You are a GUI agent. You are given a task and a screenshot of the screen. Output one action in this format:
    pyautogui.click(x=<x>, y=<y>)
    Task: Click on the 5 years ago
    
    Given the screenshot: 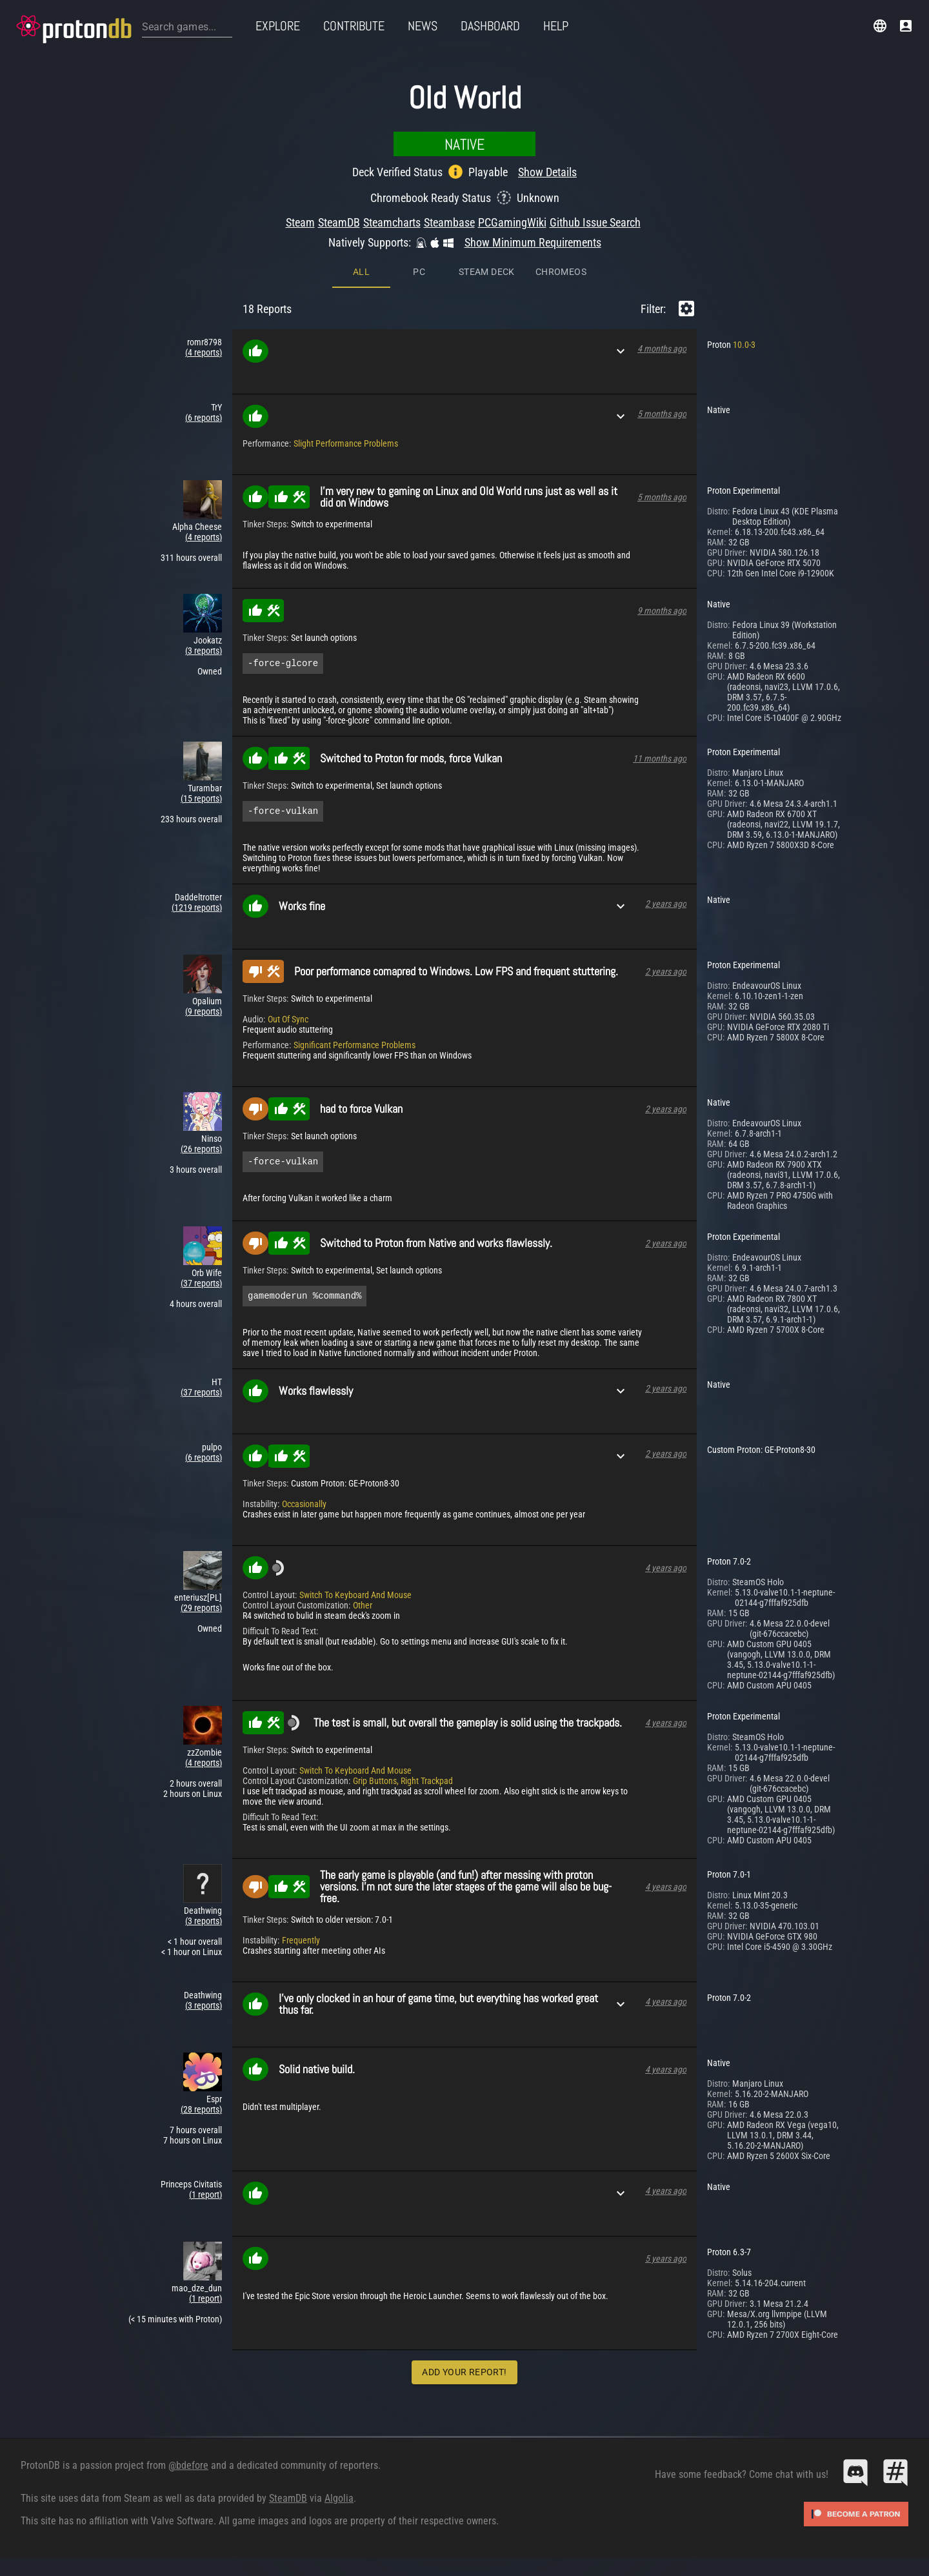 What is the action you would take?
    pyautogui.click(x=665, y=2264)
    